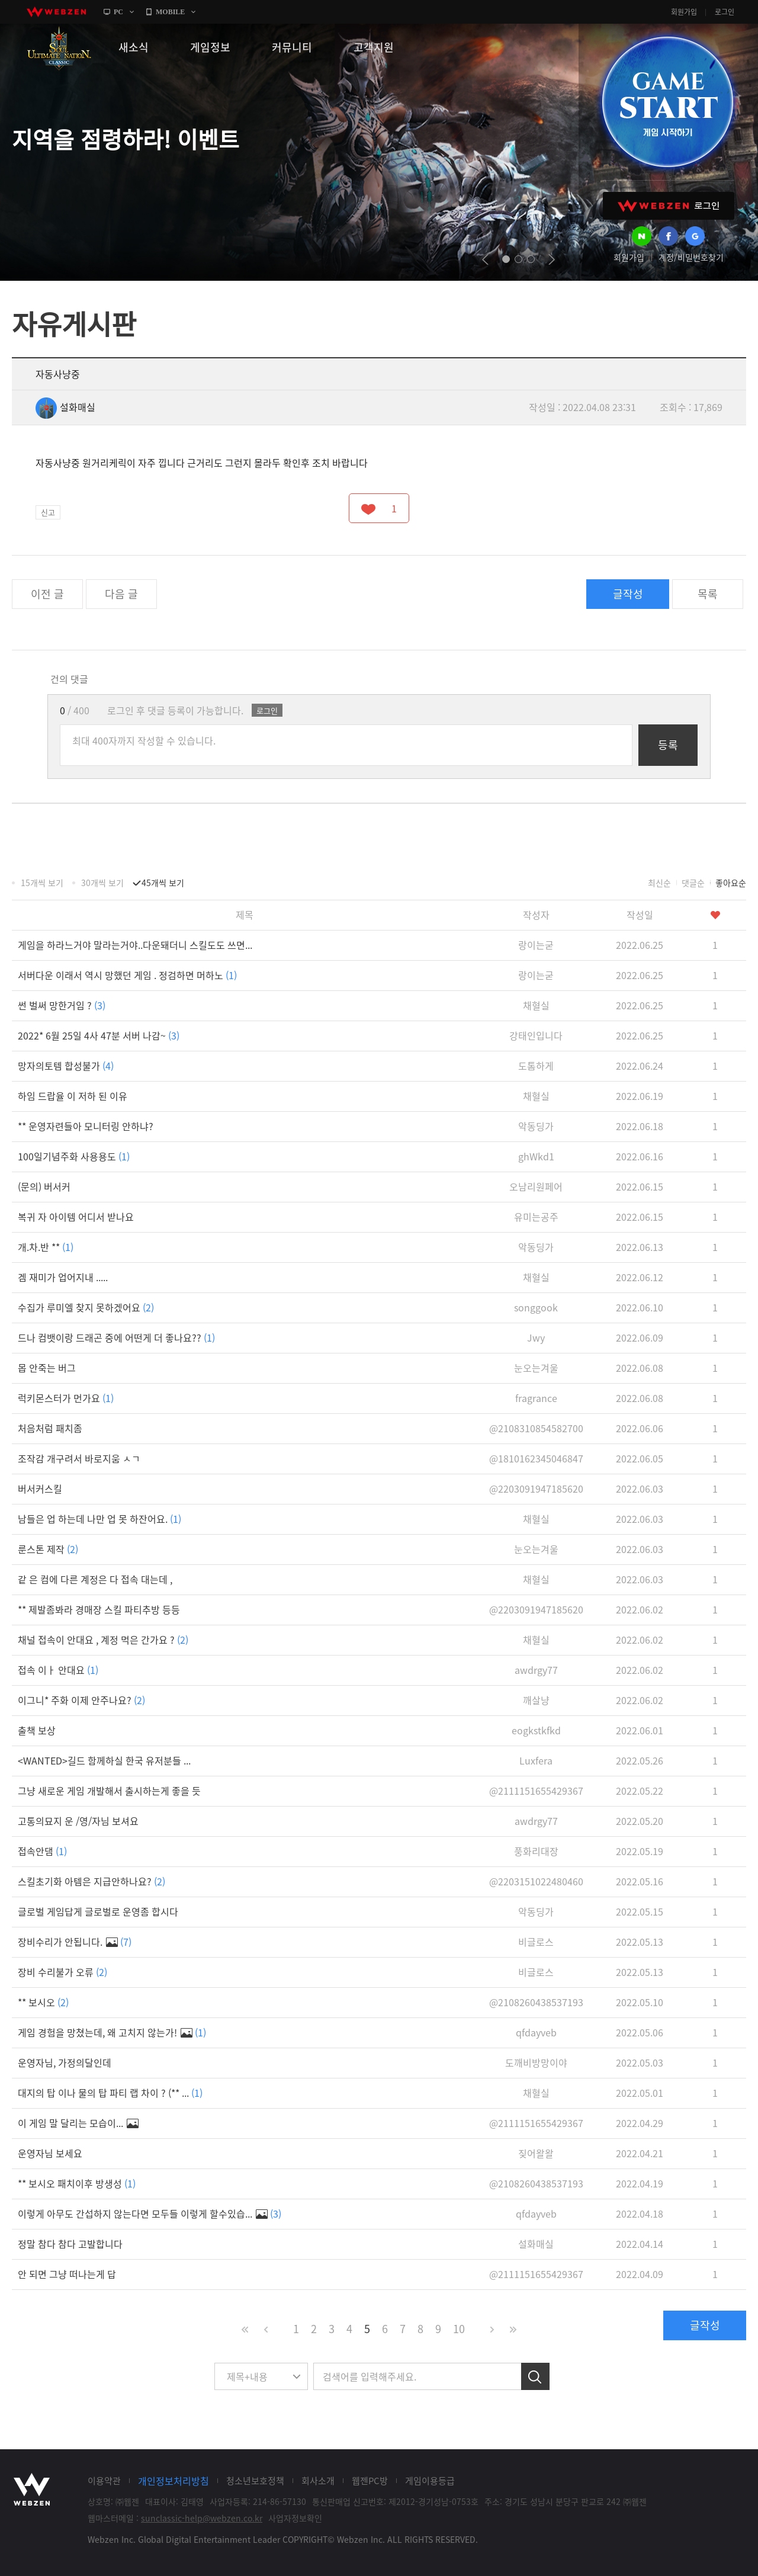 This screenshot has width=758, height=2576. What do you see at coordinates (536, 1065) in the screenshot?
I see `도톰하게` at bounding box center [536, 1065].